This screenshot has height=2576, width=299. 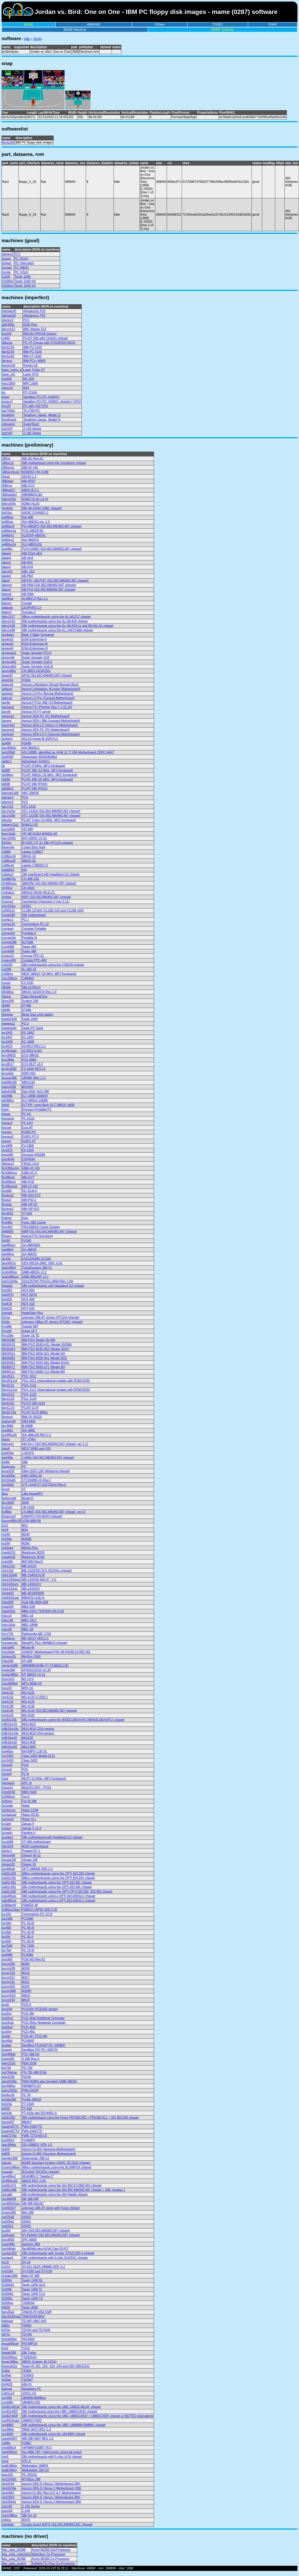 What do you see at coordinates (29, 1059) in the screenshot?
I see `ECS-386A` at bounding box center [29, 1059].